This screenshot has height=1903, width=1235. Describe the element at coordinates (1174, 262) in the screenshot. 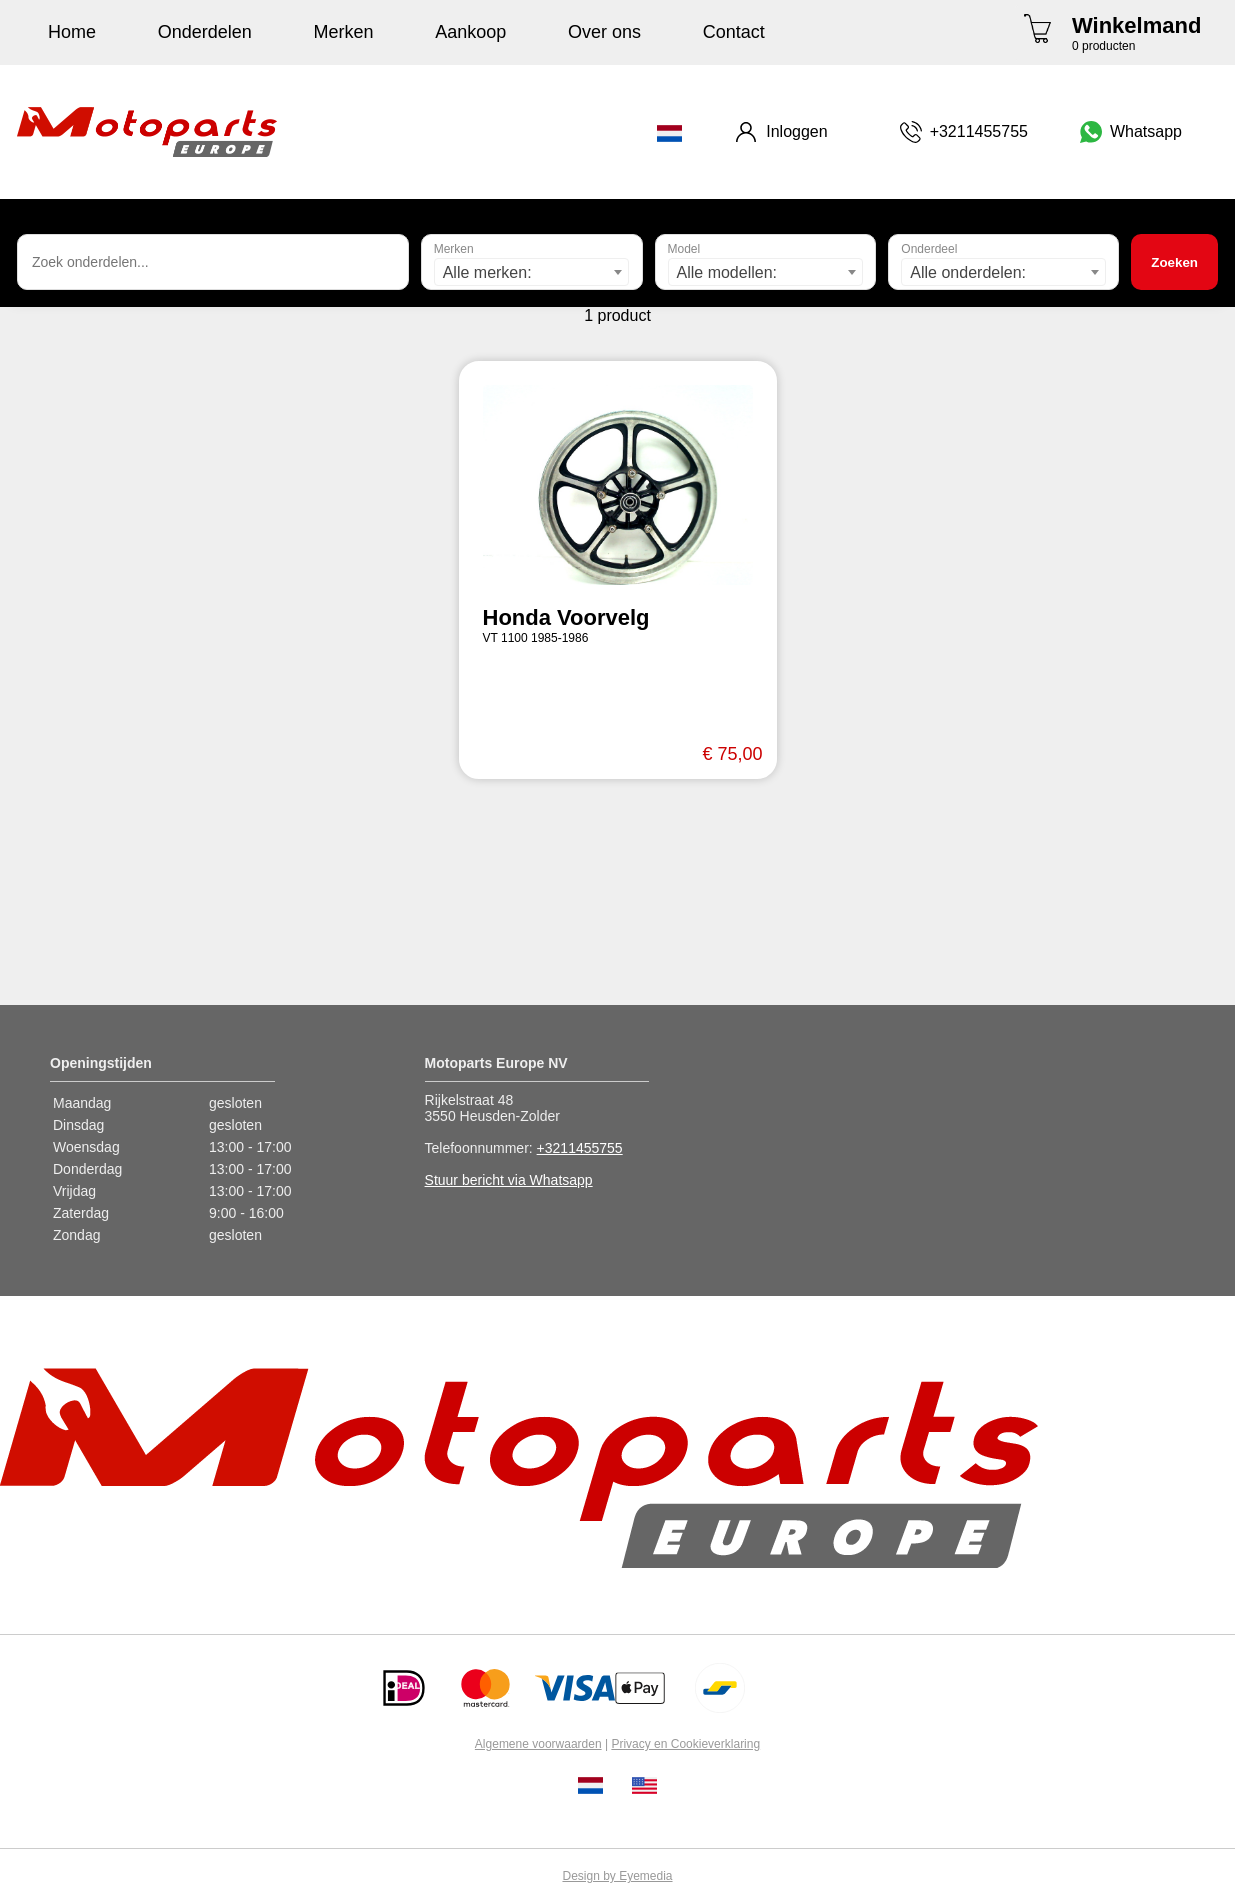

I see `Zoeken` at that location.